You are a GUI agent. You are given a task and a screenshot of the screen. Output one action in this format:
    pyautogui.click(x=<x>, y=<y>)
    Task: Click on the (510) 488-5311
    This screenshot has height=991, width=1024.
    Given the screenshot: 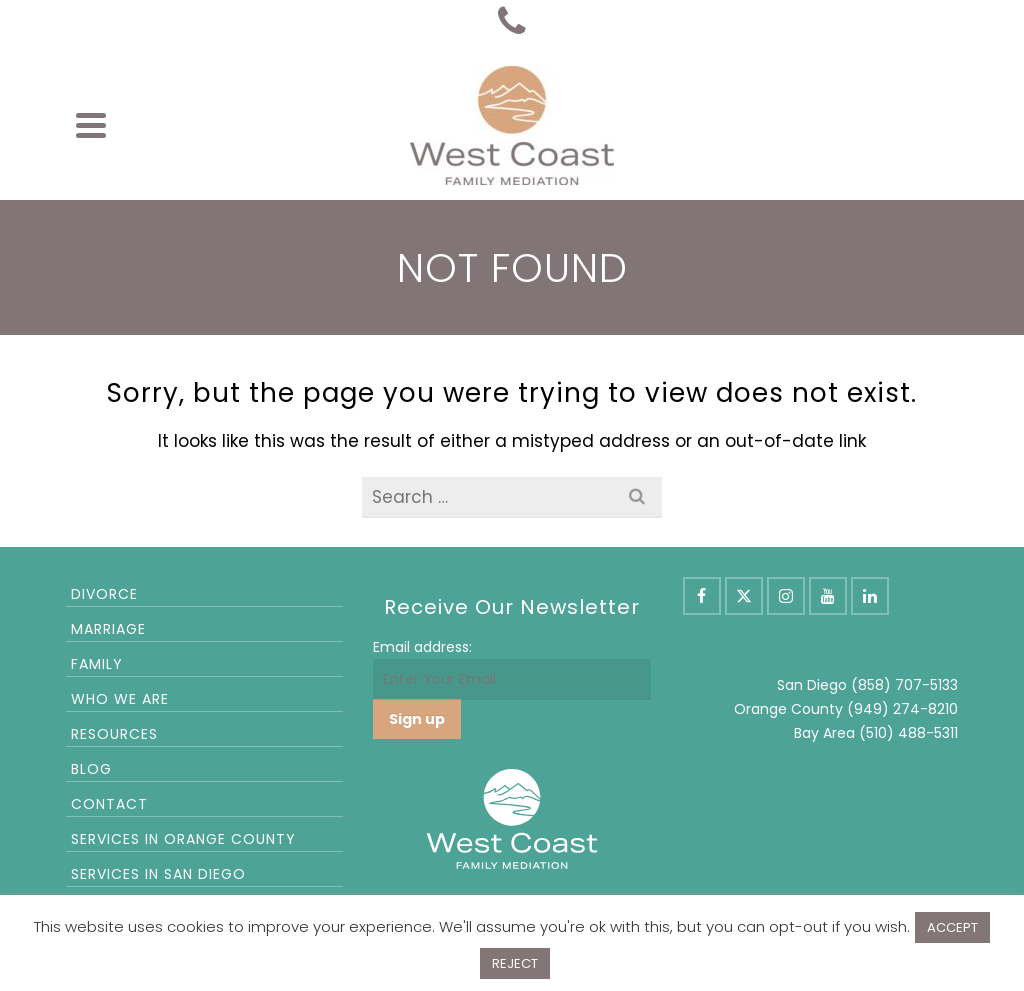 What is the action you would take?
    pyautogui.click(x=908, y=733)
    